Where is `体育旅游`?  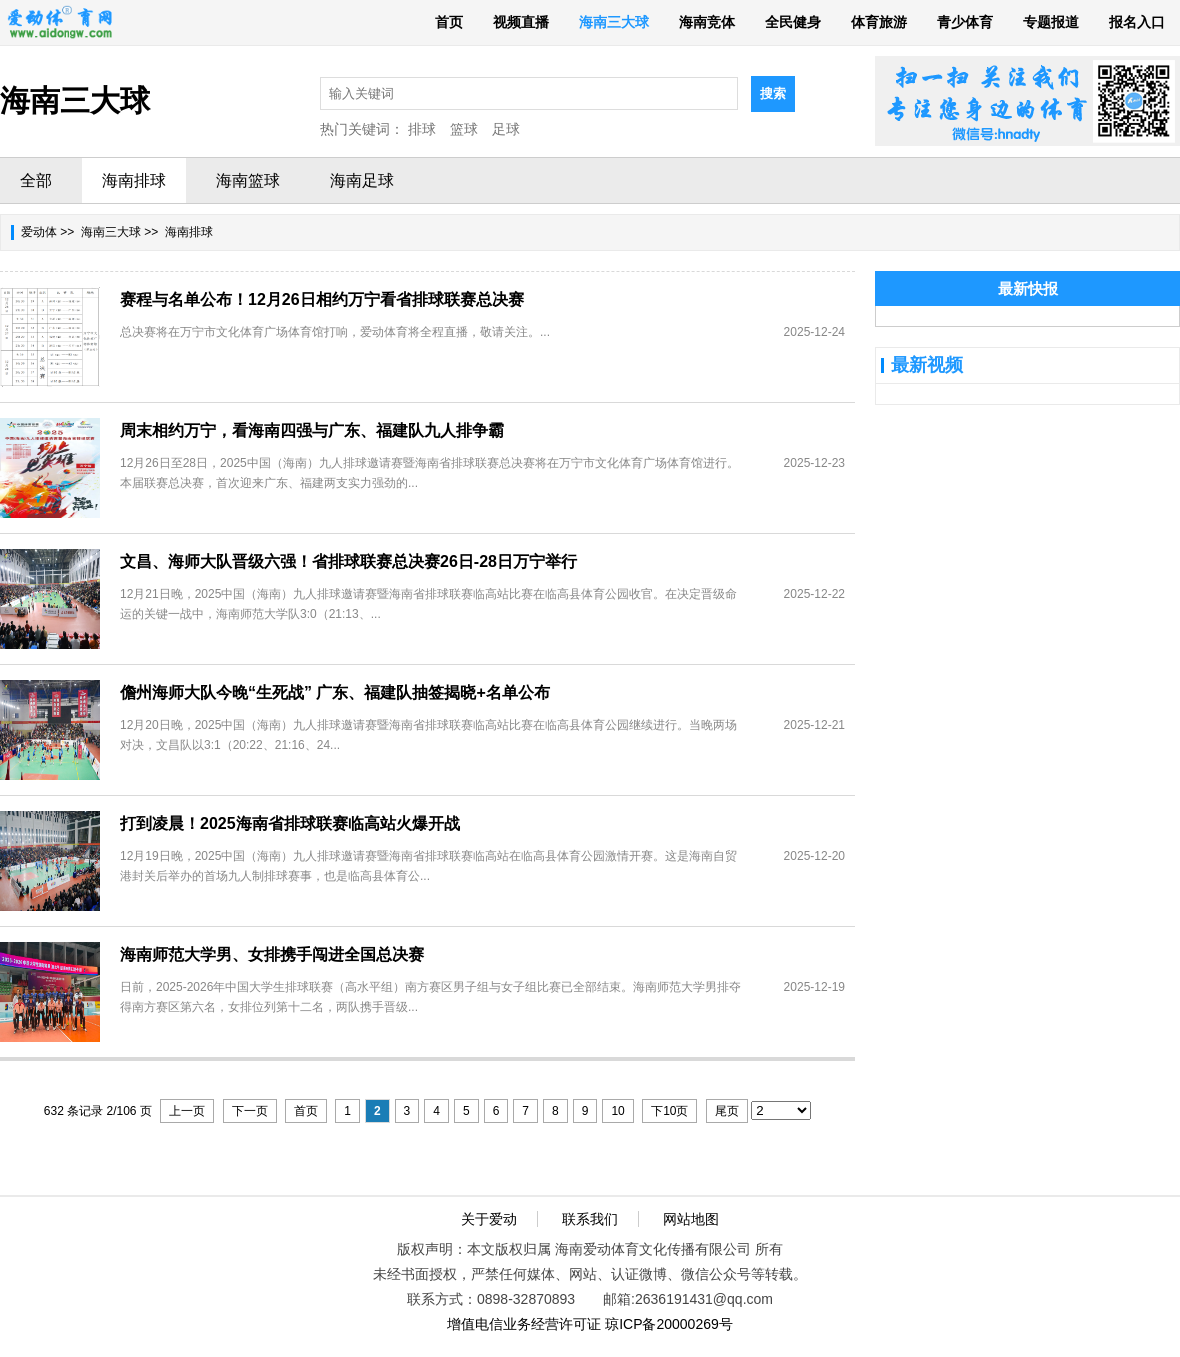
体育旅游 is located at coordinates (879, 22).